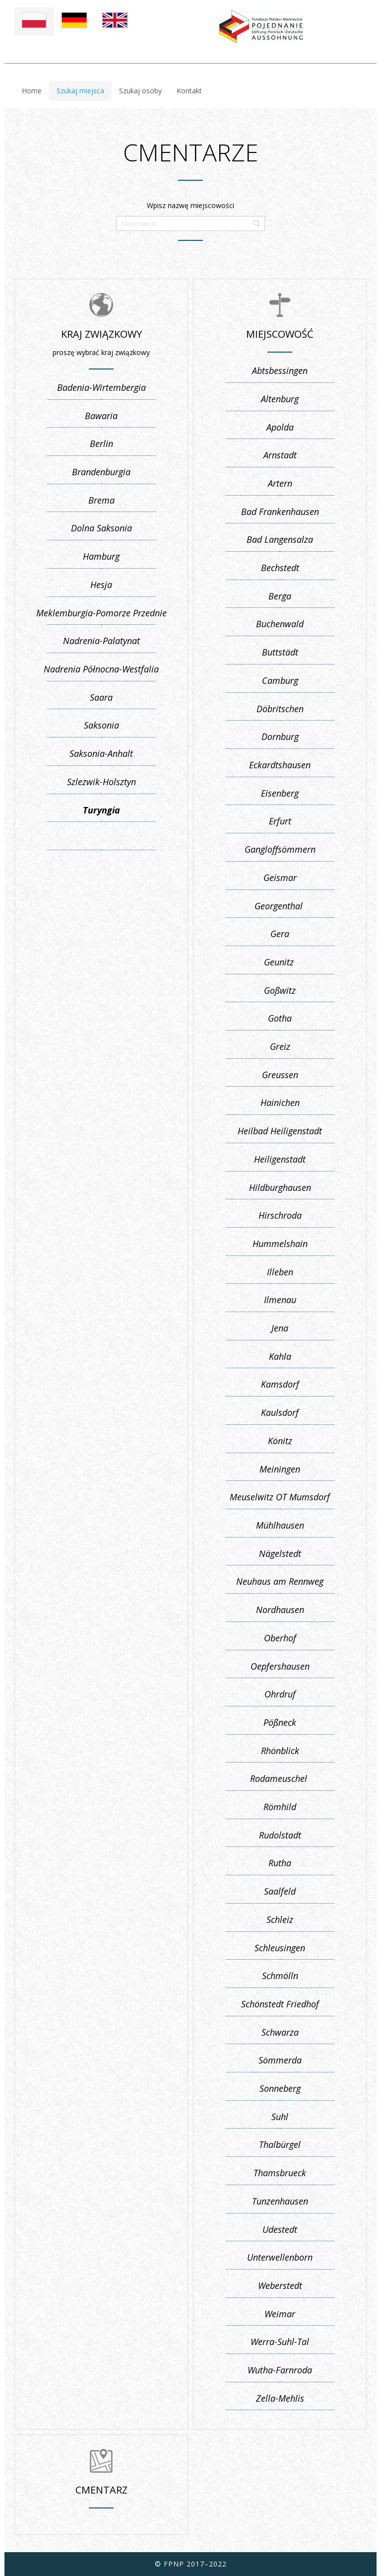  I want to click on Udestedt, so click(279, 2229).